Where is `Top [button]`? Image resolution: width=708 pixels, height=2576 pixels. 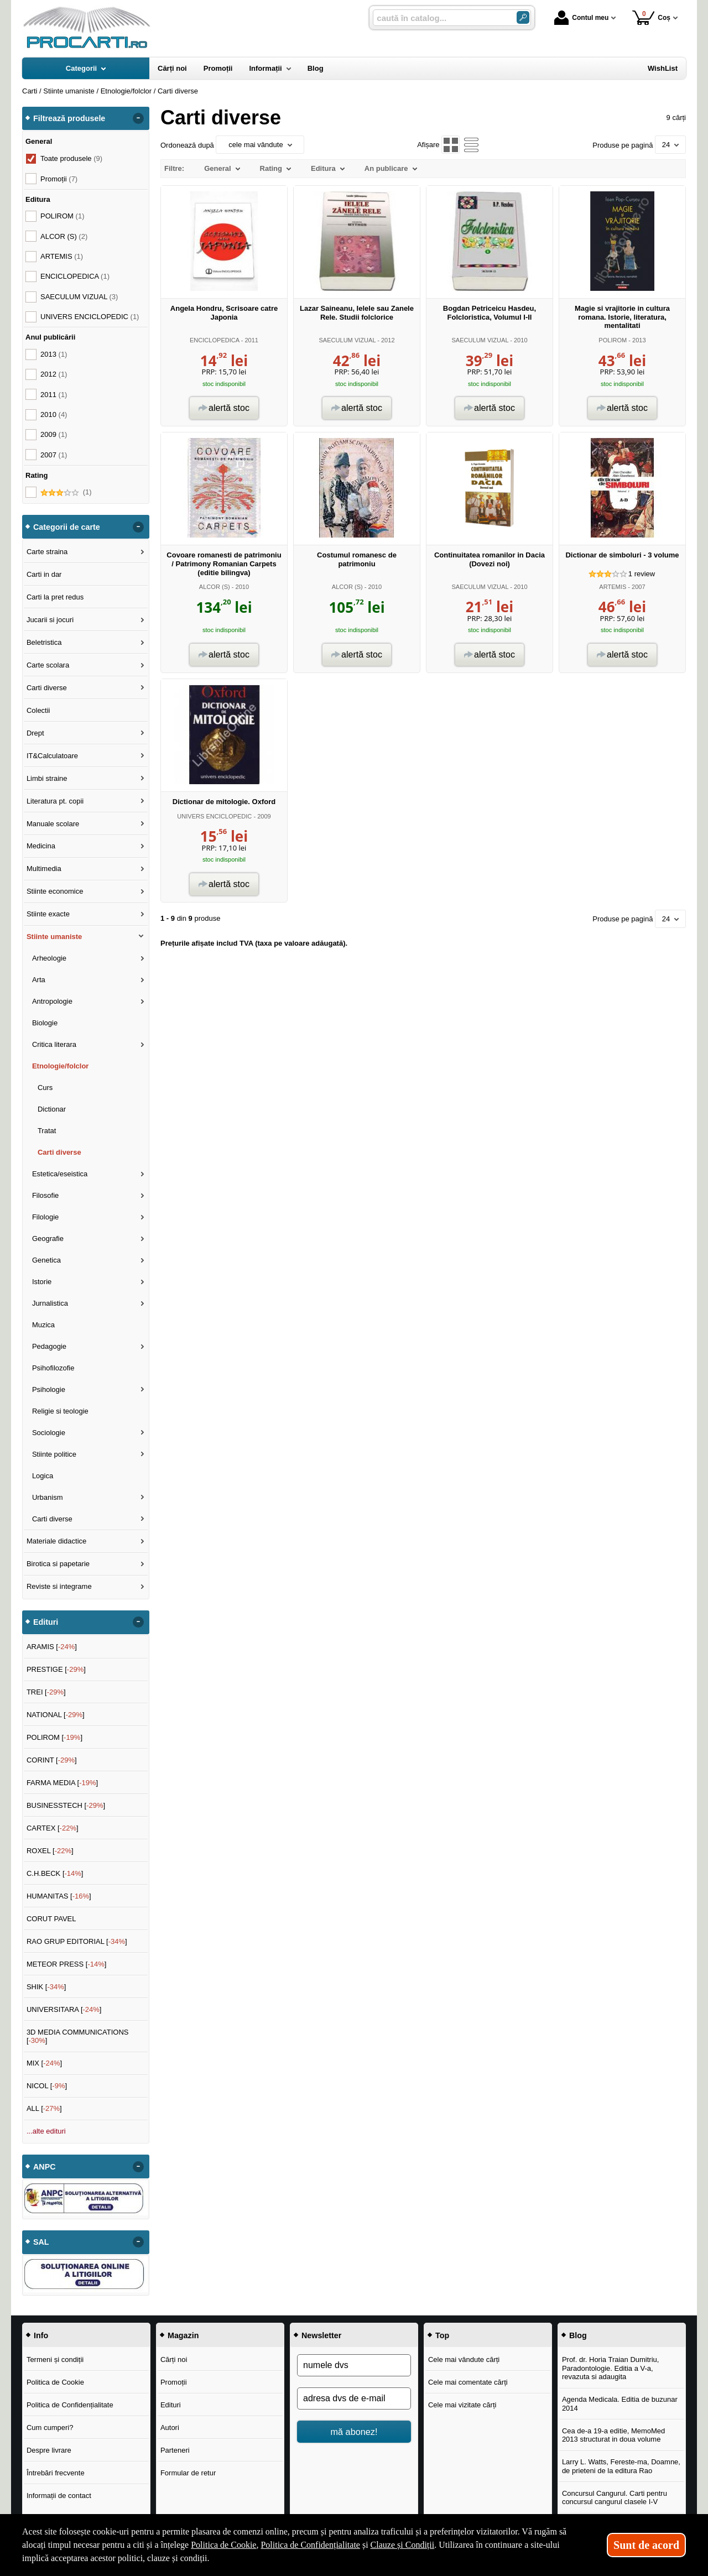 Top [button] is located at coordinates (442, 2335).